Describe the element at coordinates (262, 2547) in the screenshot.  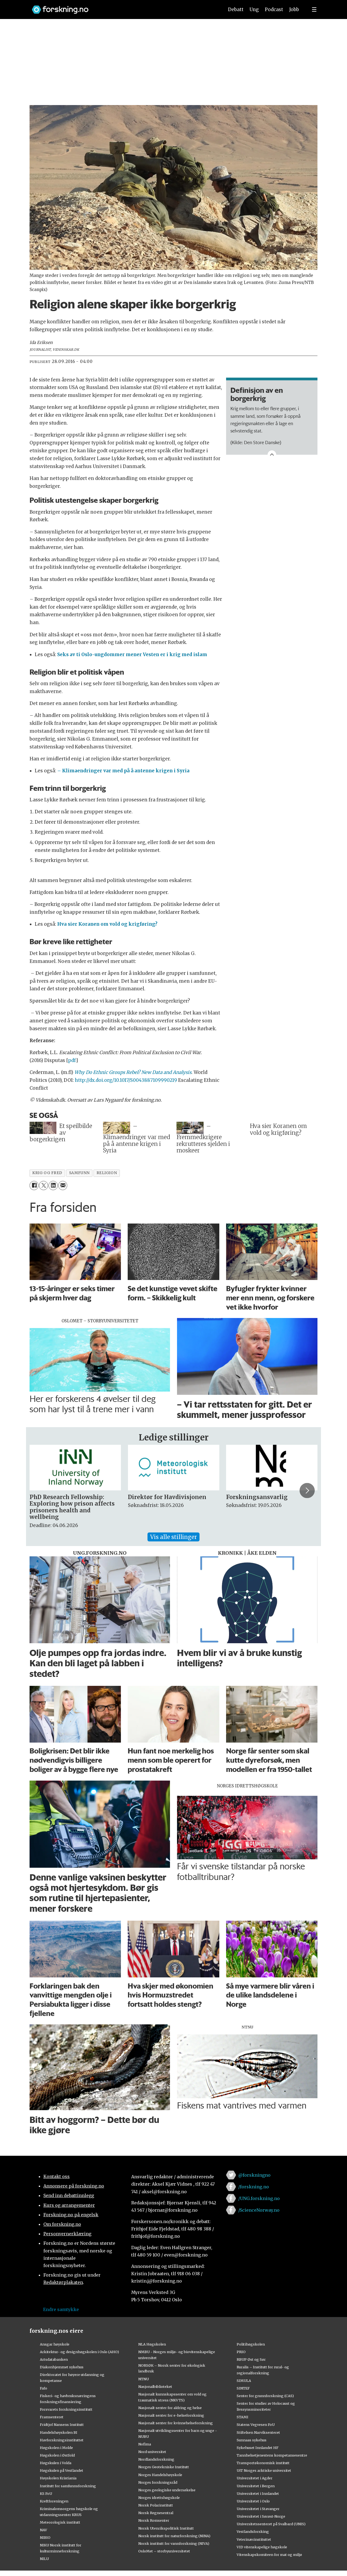
I see `VID vitenskapelige høgskole` at that location.